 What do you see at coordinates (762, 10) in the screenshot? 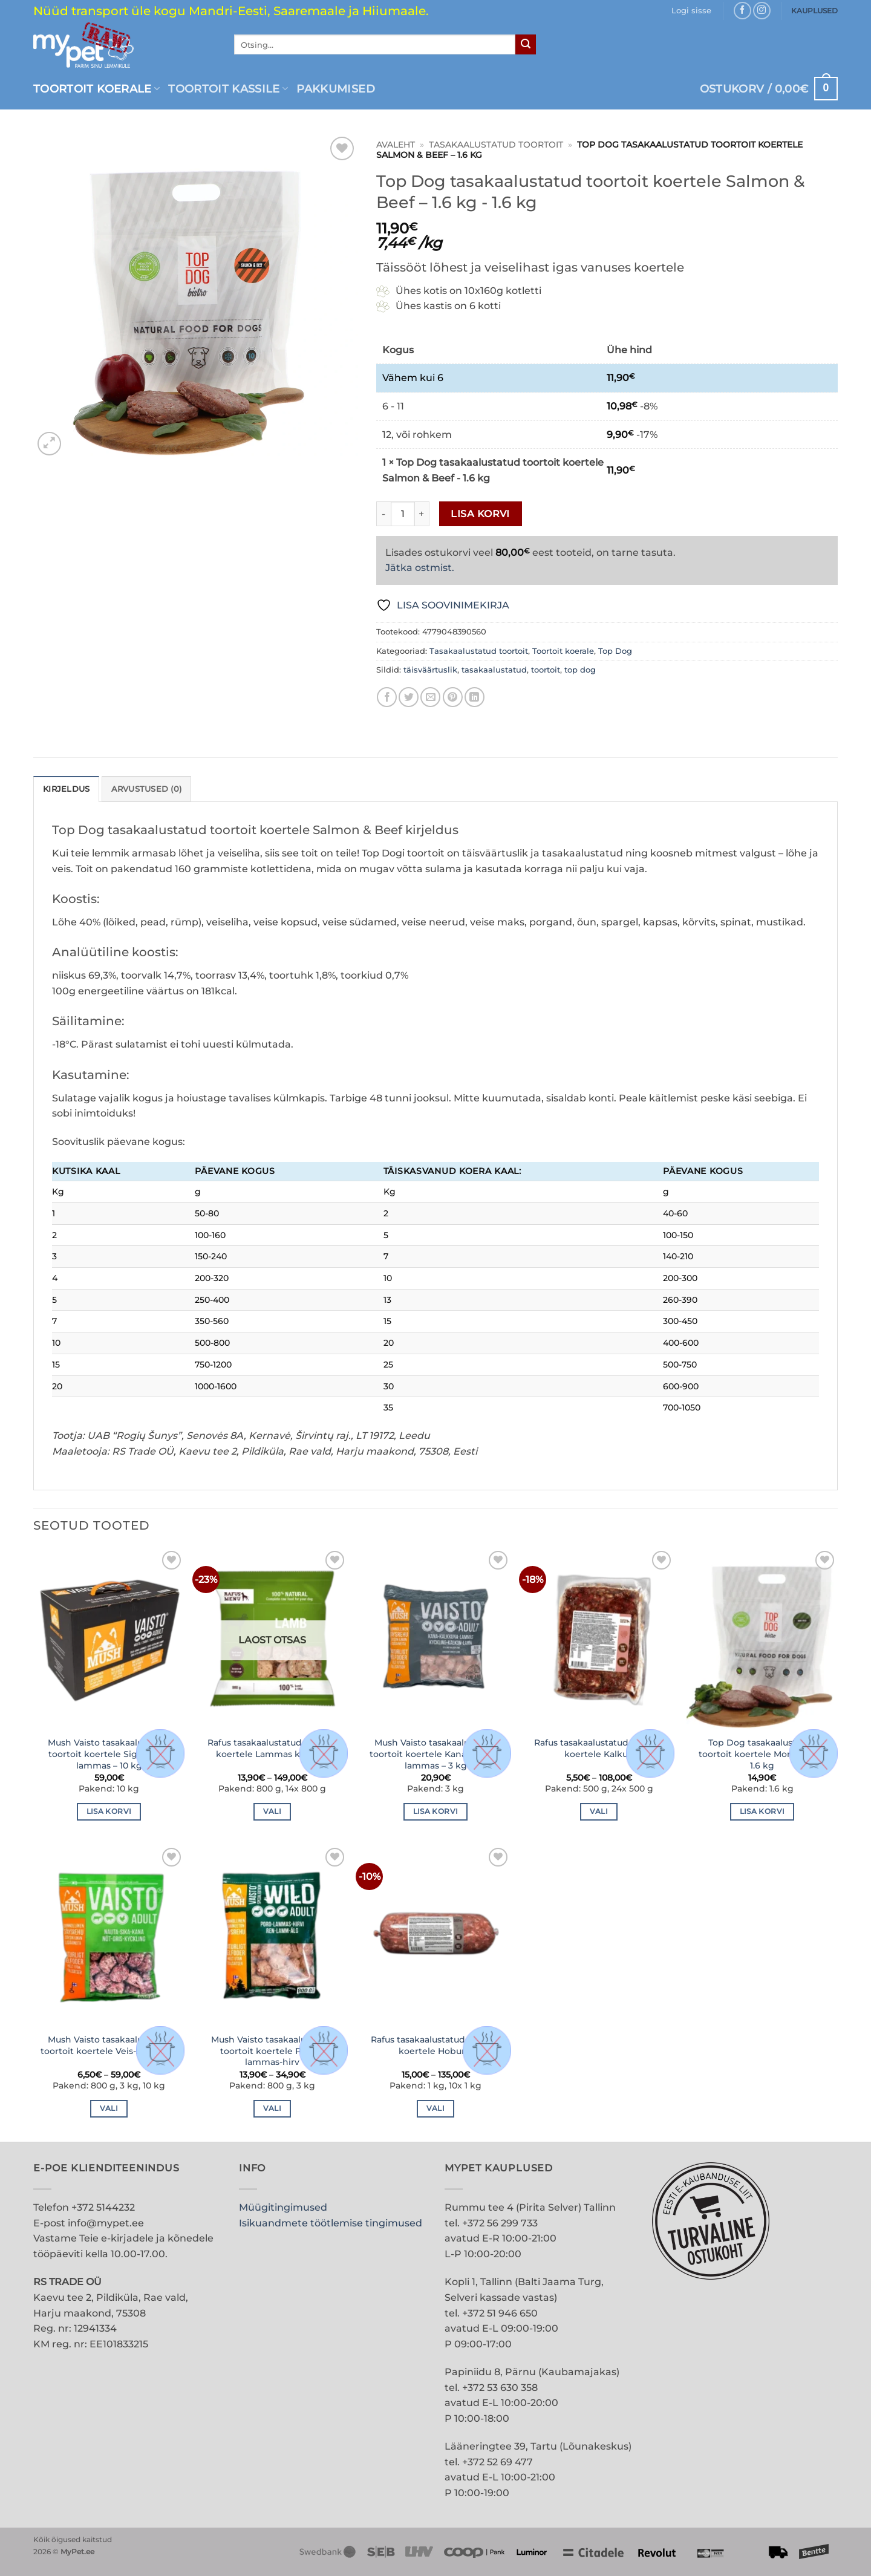
I see `[Follow on Instagram]` at bounding box center [762, 10].